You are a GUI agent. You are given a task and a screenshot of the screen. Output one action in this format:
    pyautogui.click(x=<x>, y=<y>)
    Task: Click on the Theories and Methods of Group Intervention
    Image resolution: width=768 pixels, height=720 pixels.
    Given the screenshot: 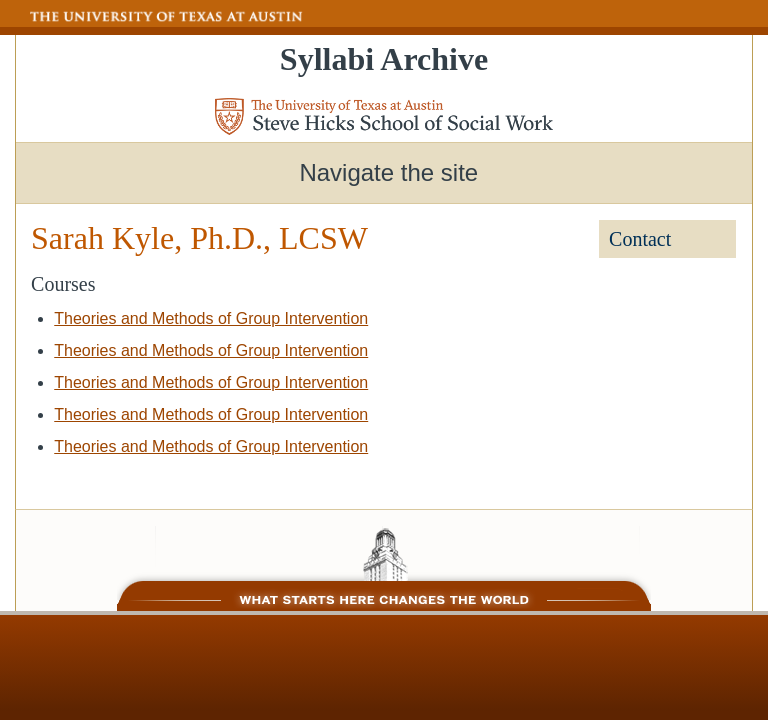 What is the action you would take?
    pyautogui.click(x=211, y=318)
    